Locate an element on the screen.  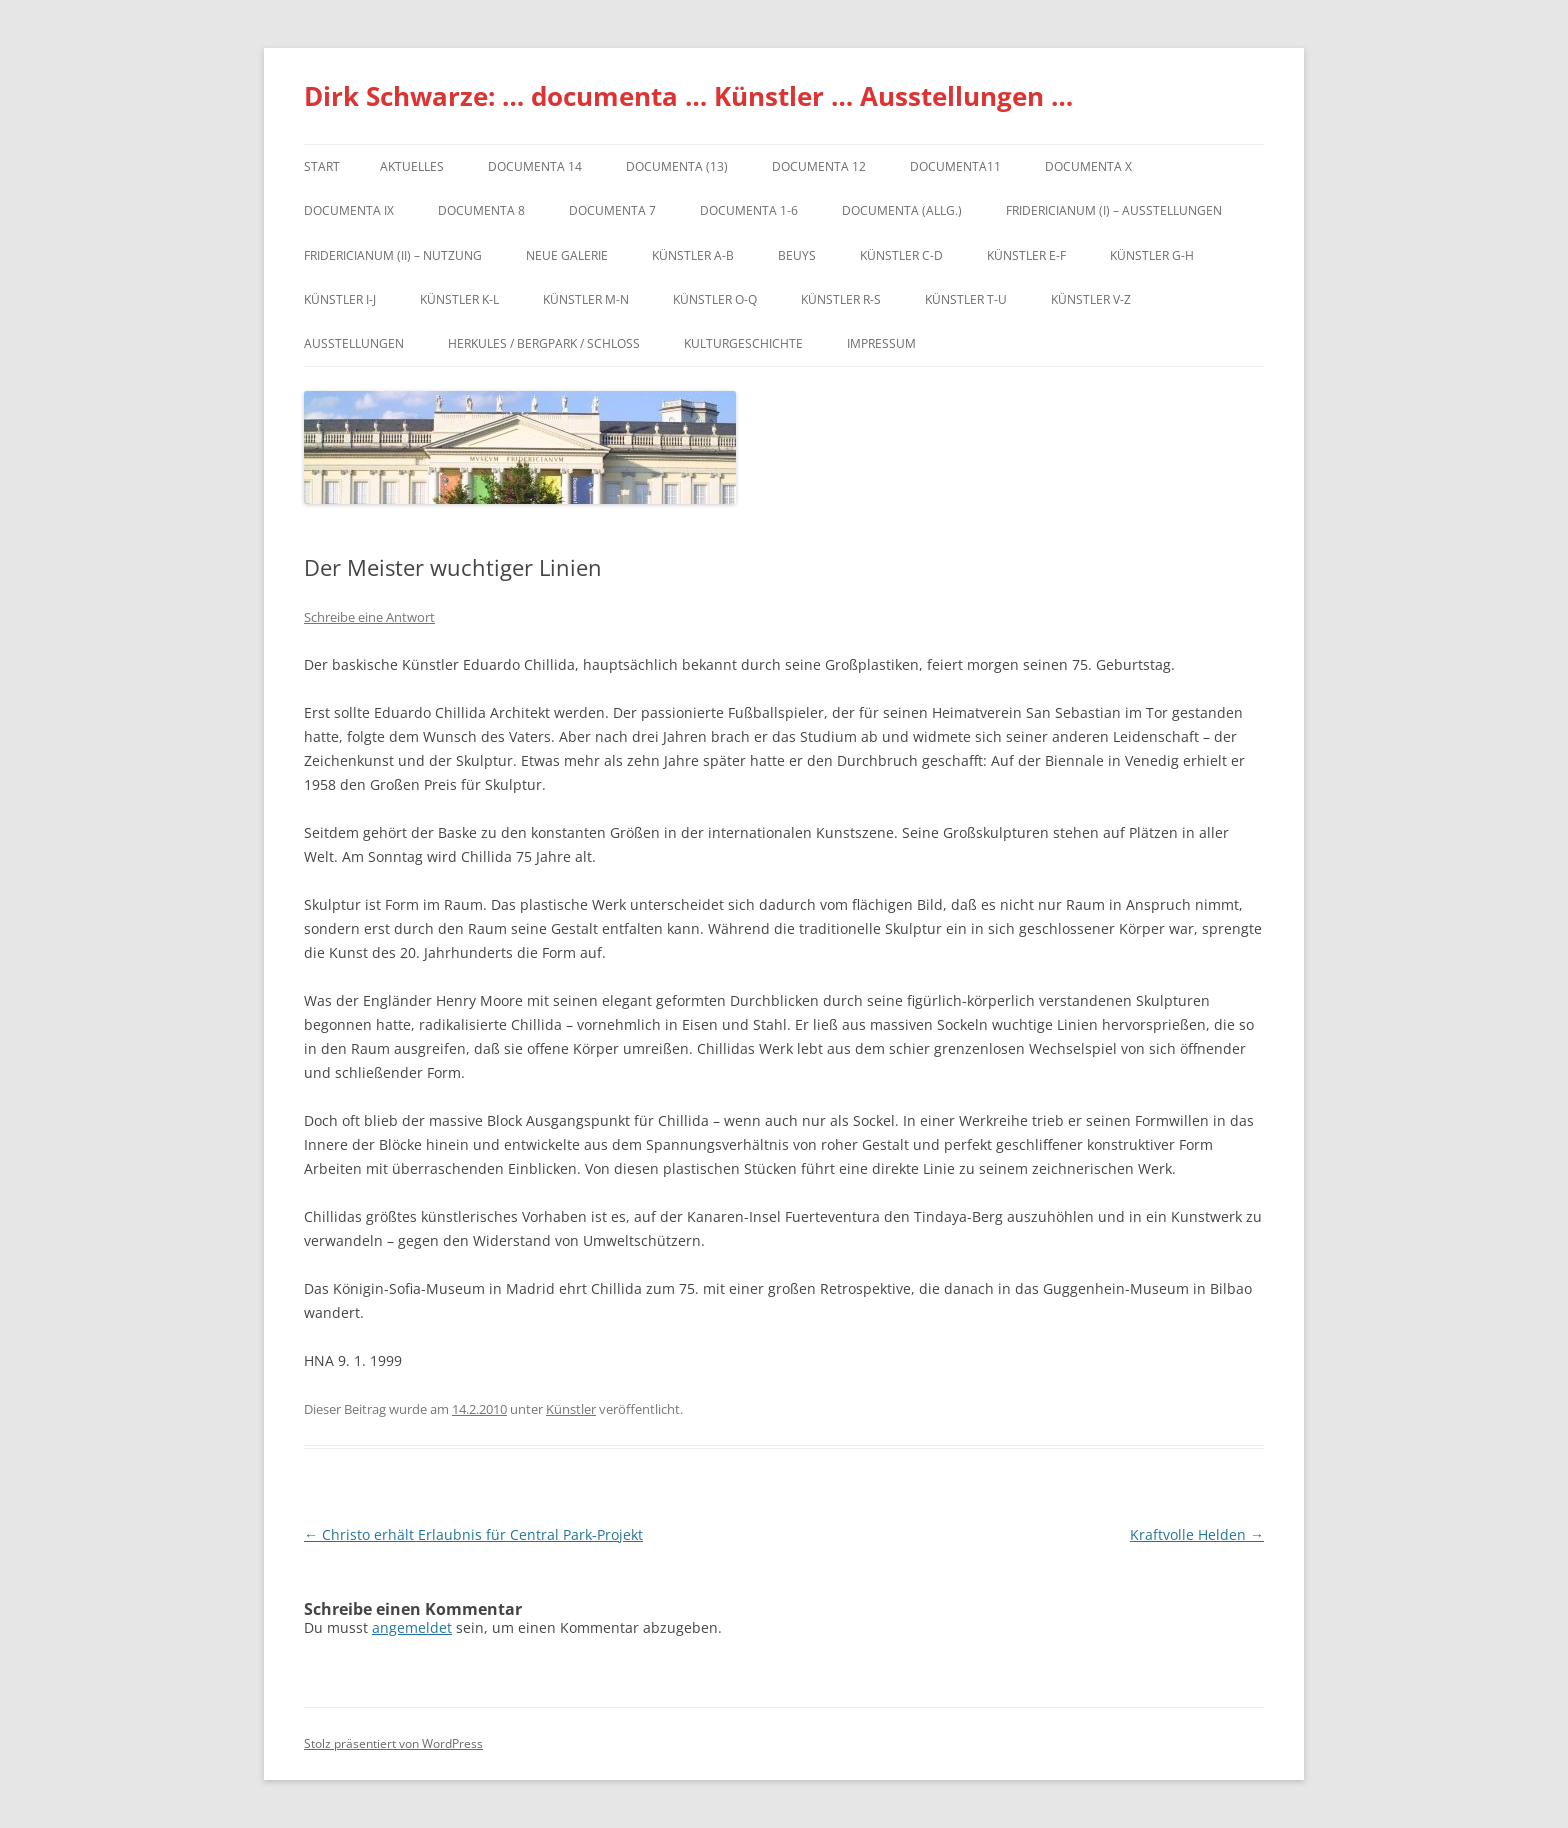
Künstler V-Z is located at coordinates (1091, 299).